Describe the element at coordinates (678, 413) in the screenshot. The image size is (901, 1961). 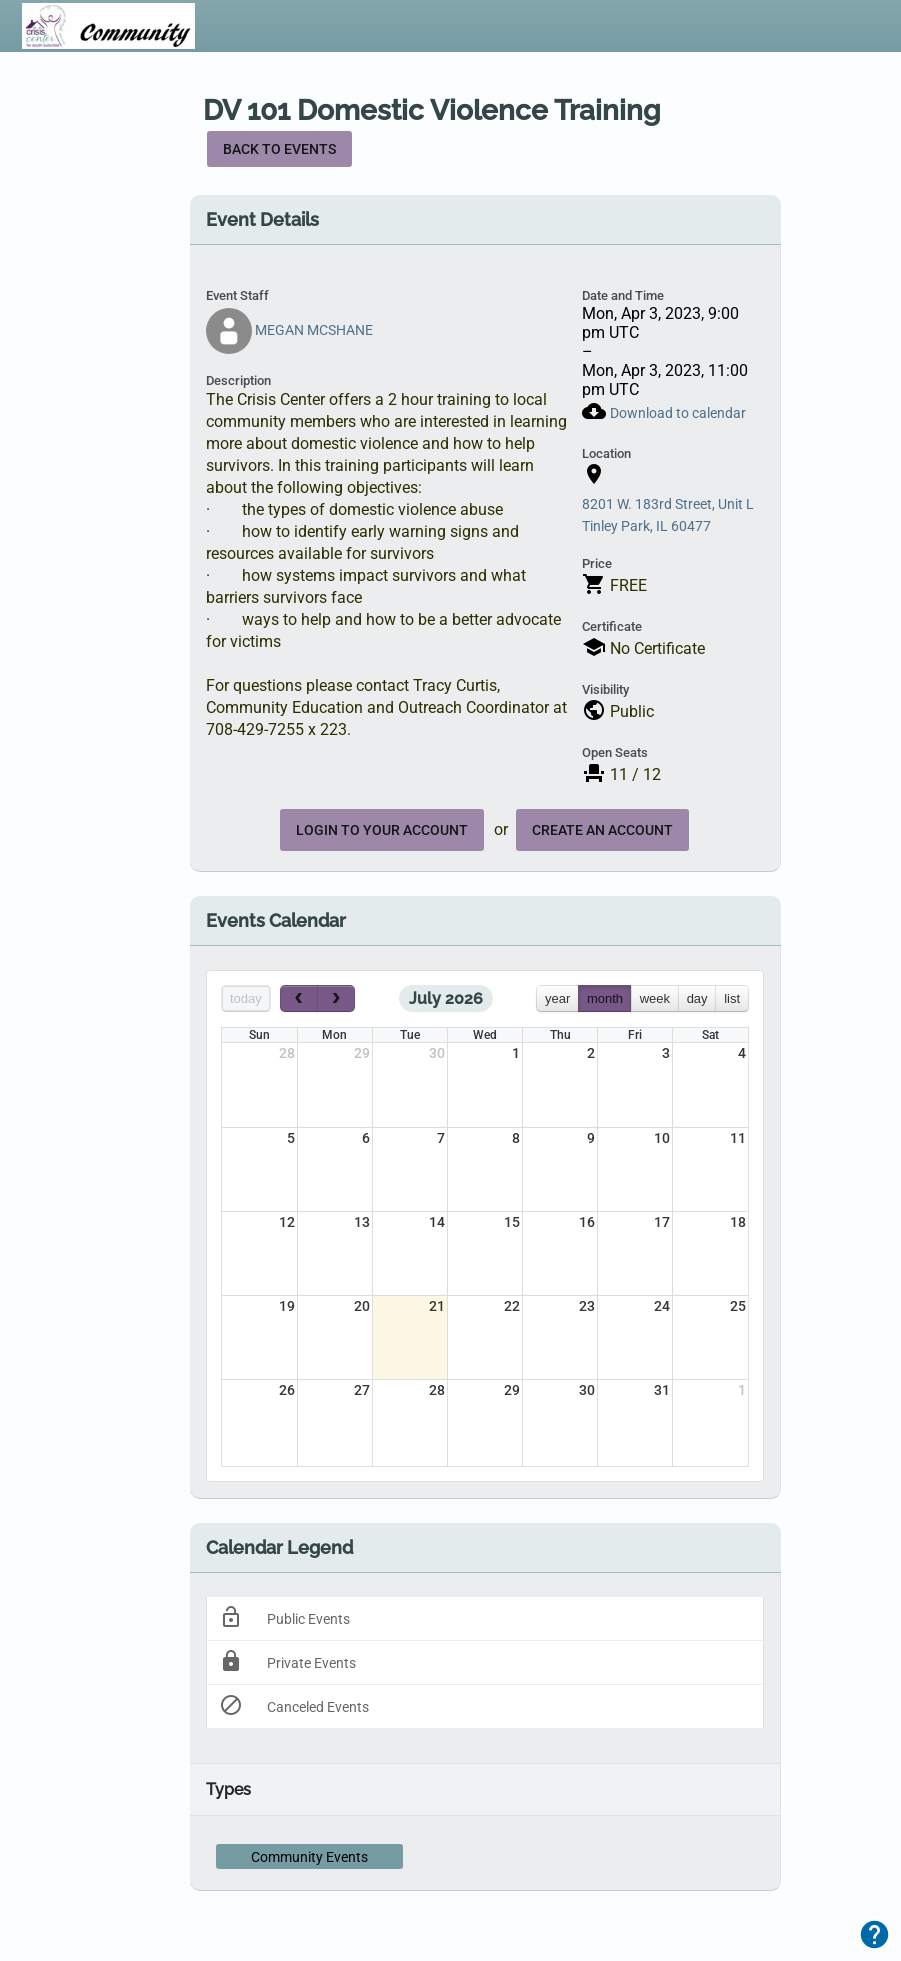
I see `Download to calendar` at that location.